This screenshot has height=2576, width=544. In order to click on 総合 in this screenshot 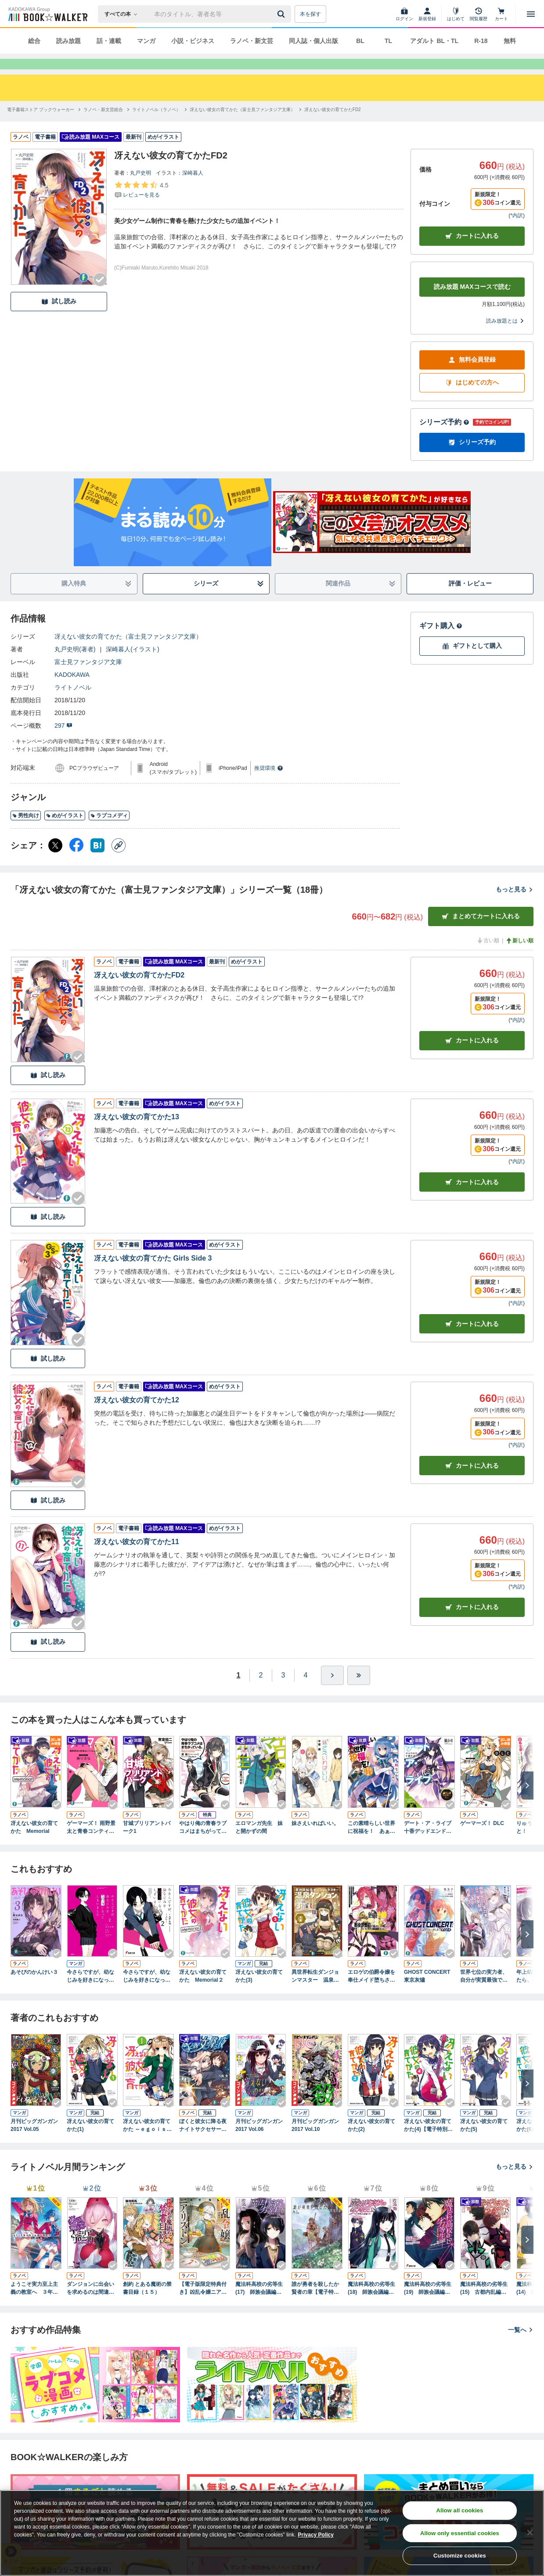, I will do `click(34, 40)`.